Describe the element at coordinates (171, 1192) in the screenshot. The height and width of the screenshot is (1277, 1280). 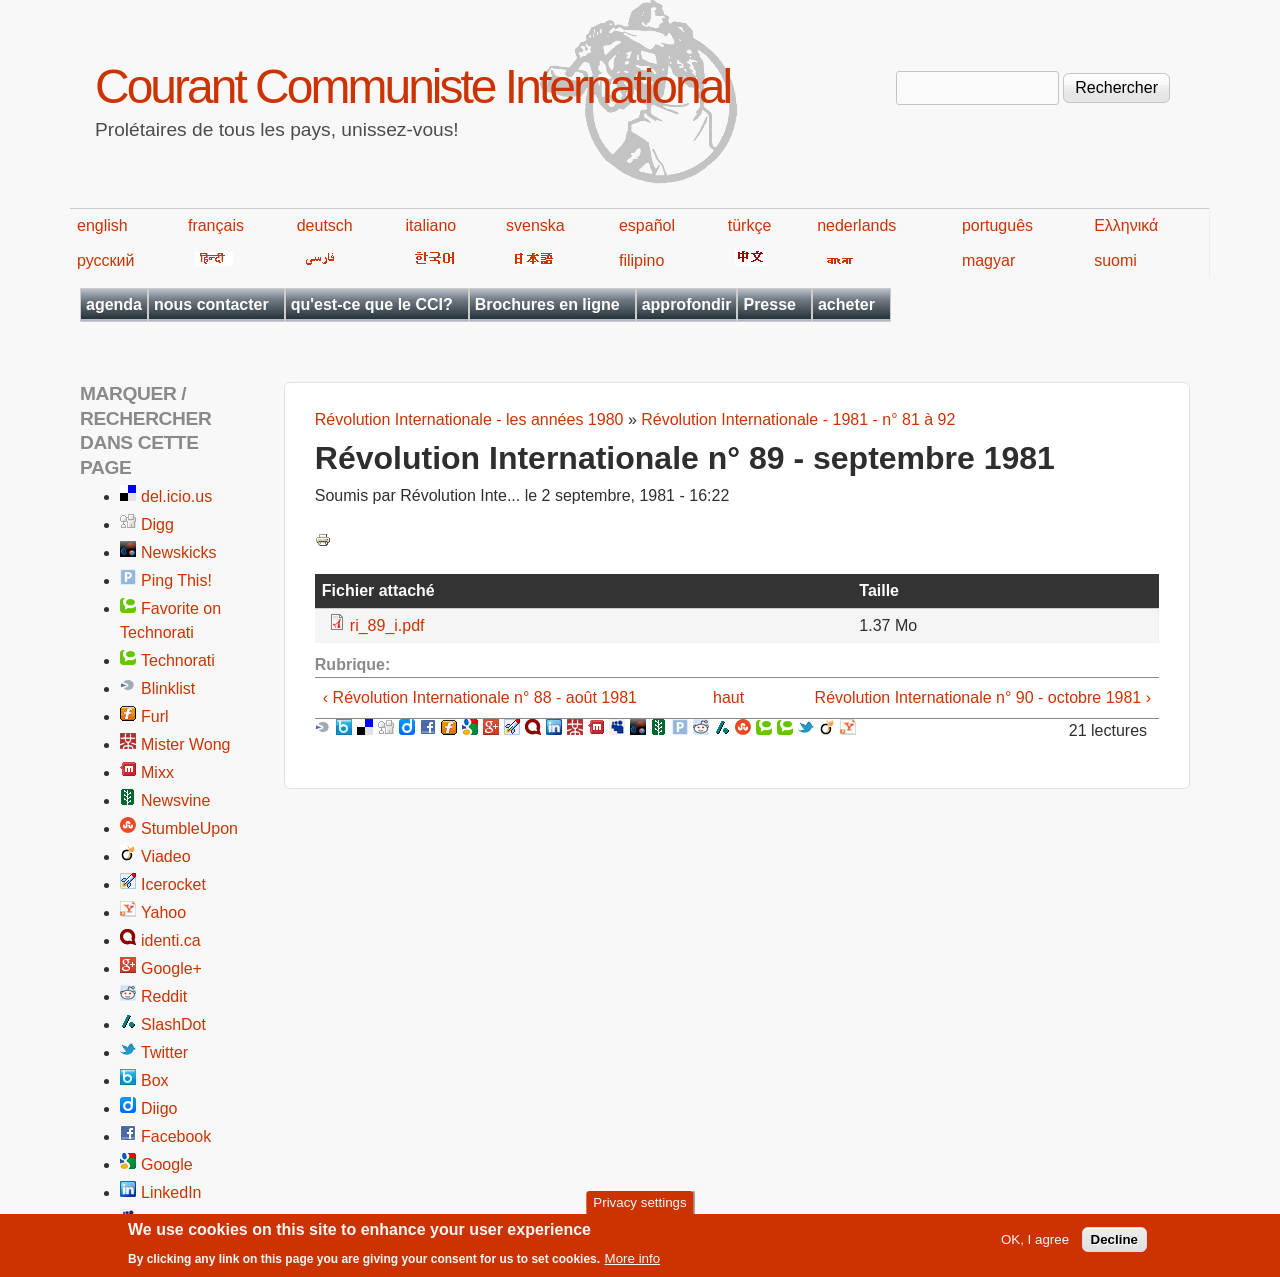
I see `LinkedIn` at that location.